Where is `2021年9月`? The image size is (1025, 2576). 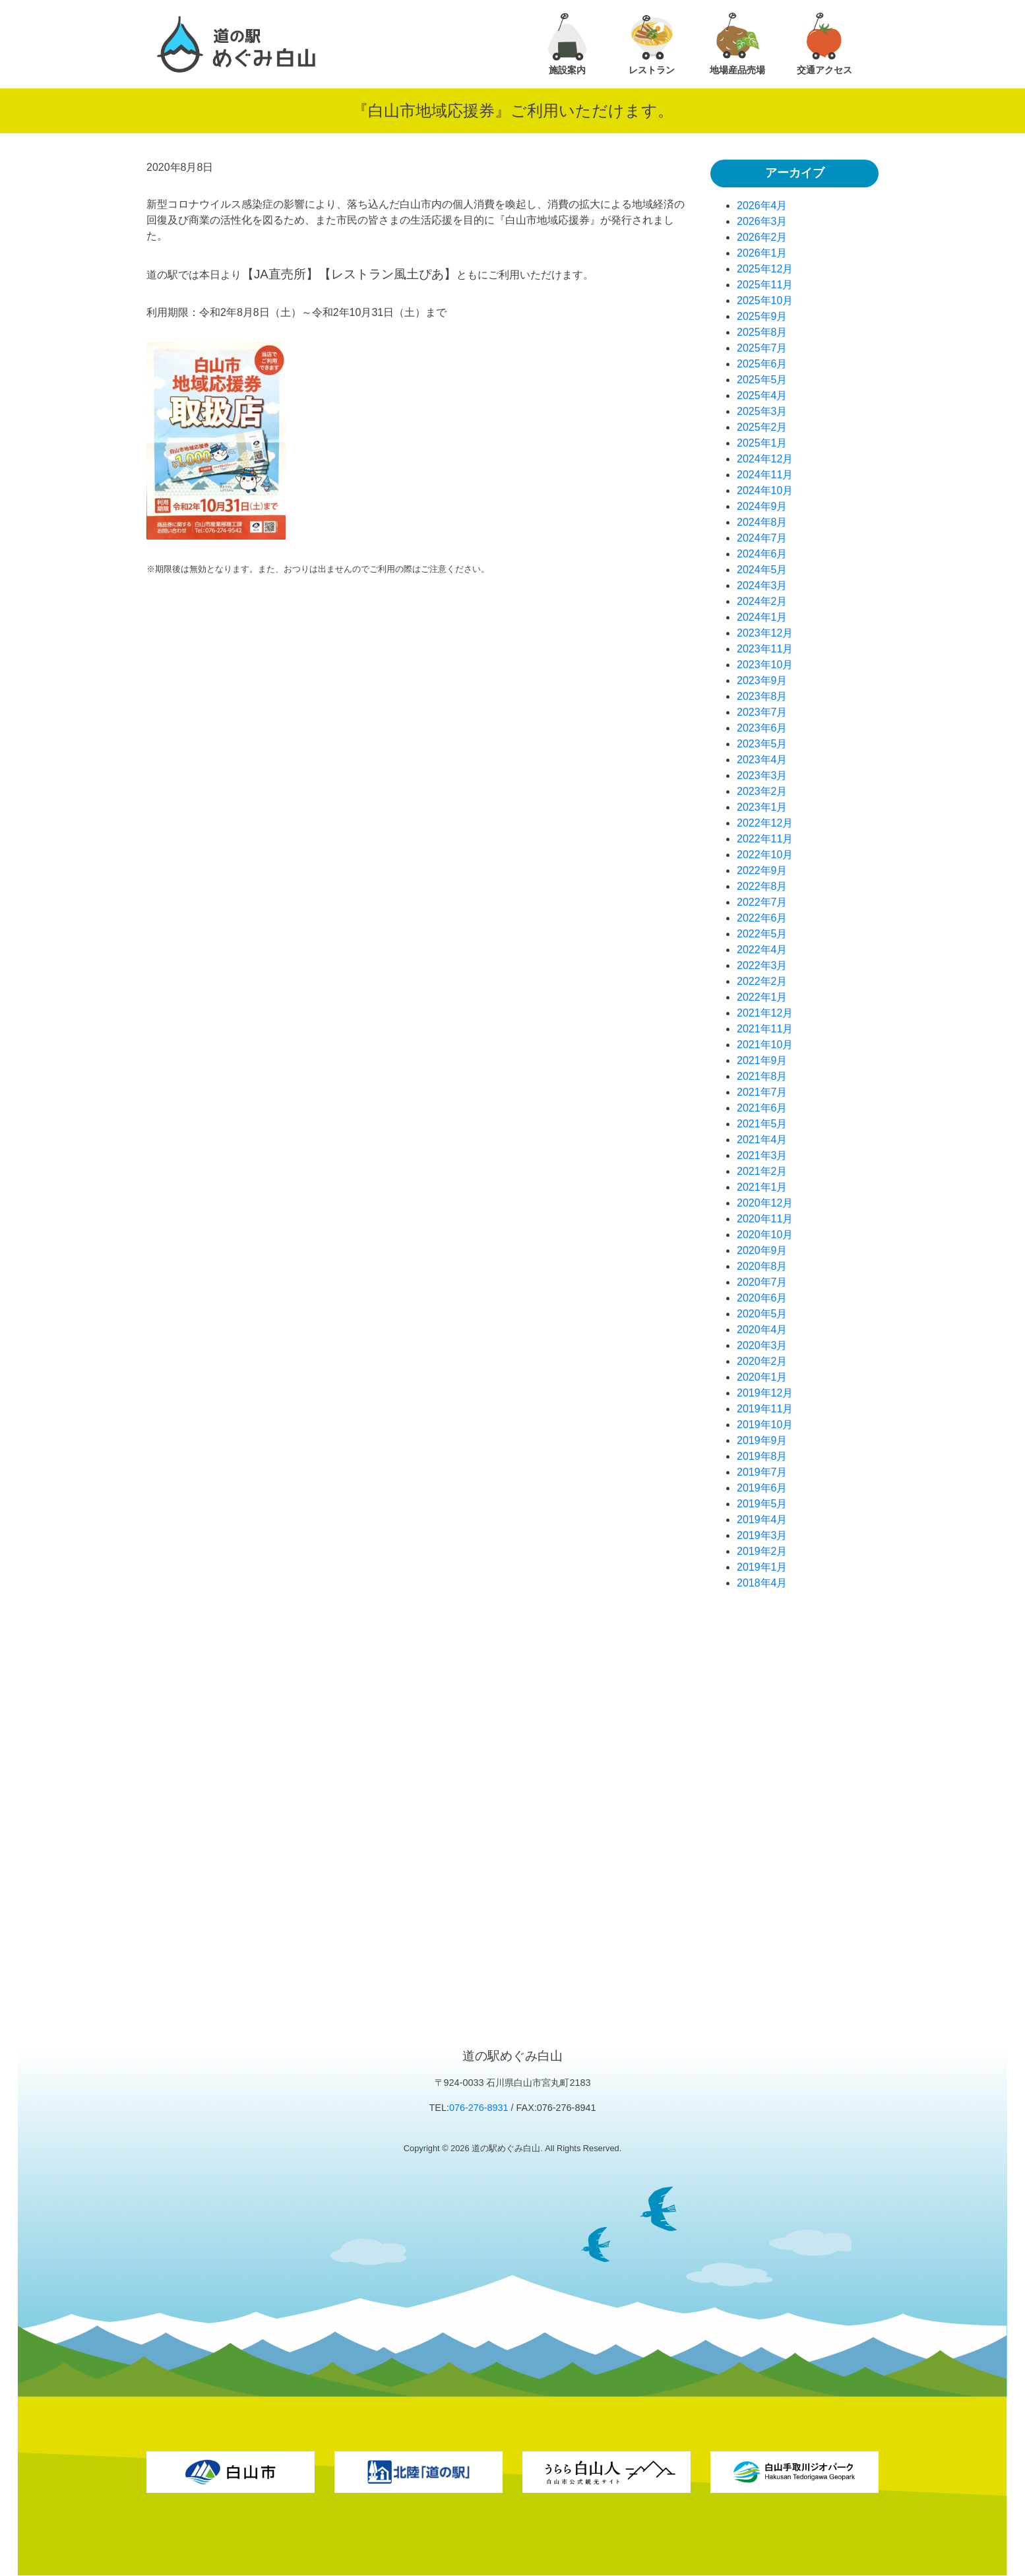
2021年9月 is located at coordinates (762, 1060).